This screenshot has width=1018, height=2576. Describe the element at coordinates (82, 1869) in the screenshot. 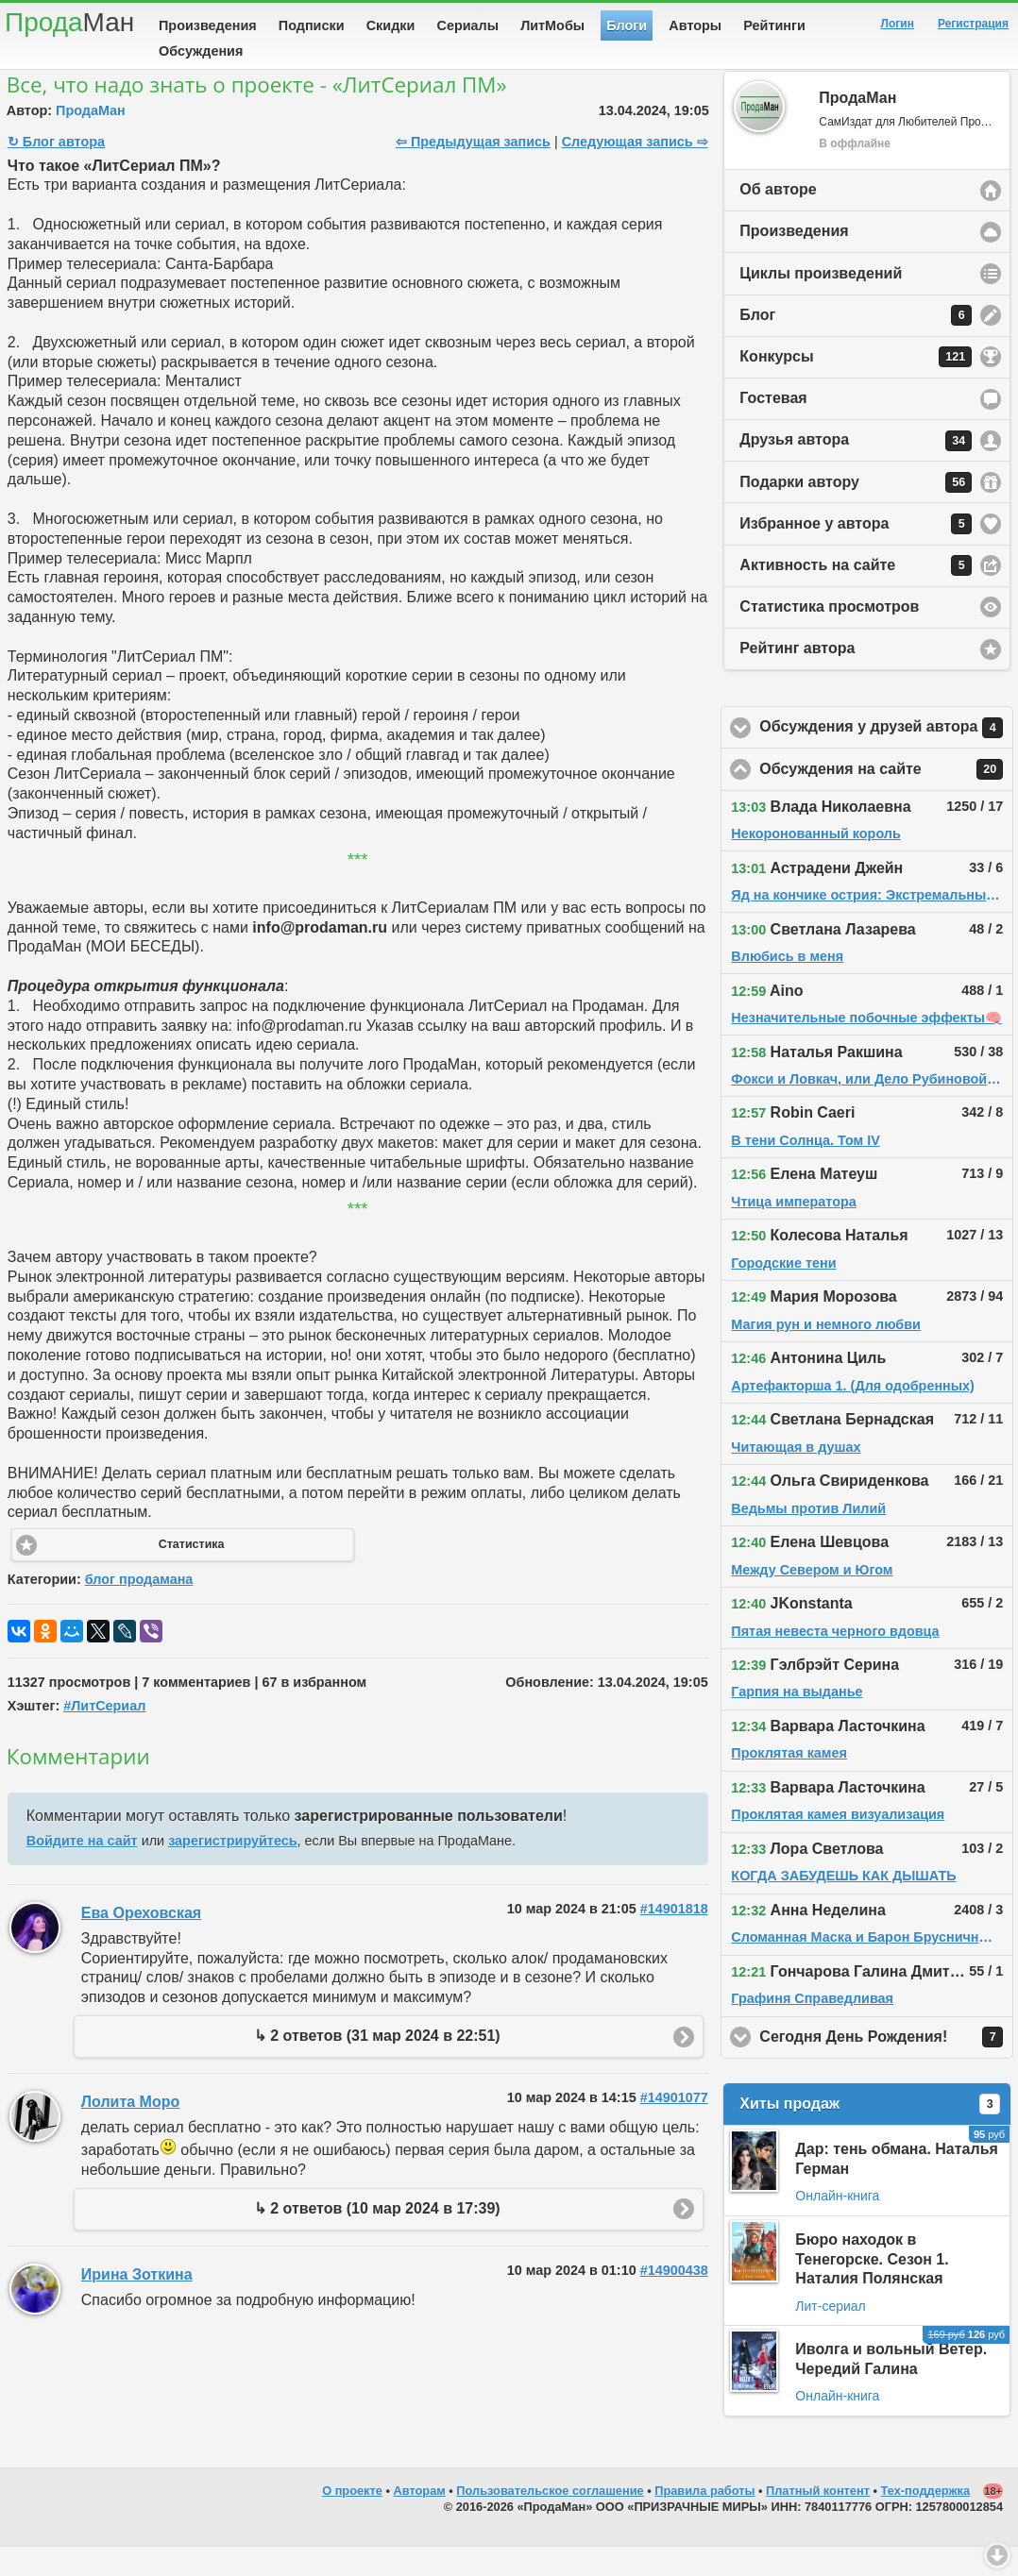

I see `Войдите на сайт` at that location.